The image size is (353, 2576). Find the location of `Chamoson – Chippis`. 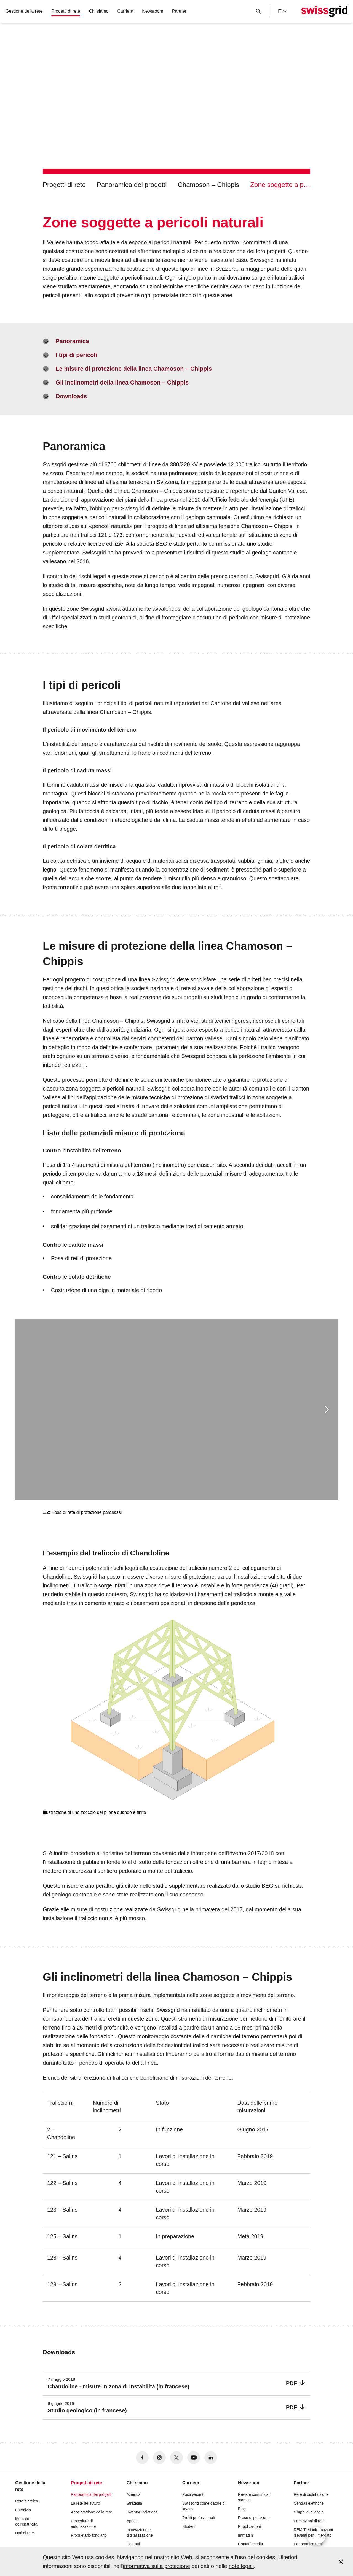

Chamoson – Chippis is located at coordinates (208, 184).